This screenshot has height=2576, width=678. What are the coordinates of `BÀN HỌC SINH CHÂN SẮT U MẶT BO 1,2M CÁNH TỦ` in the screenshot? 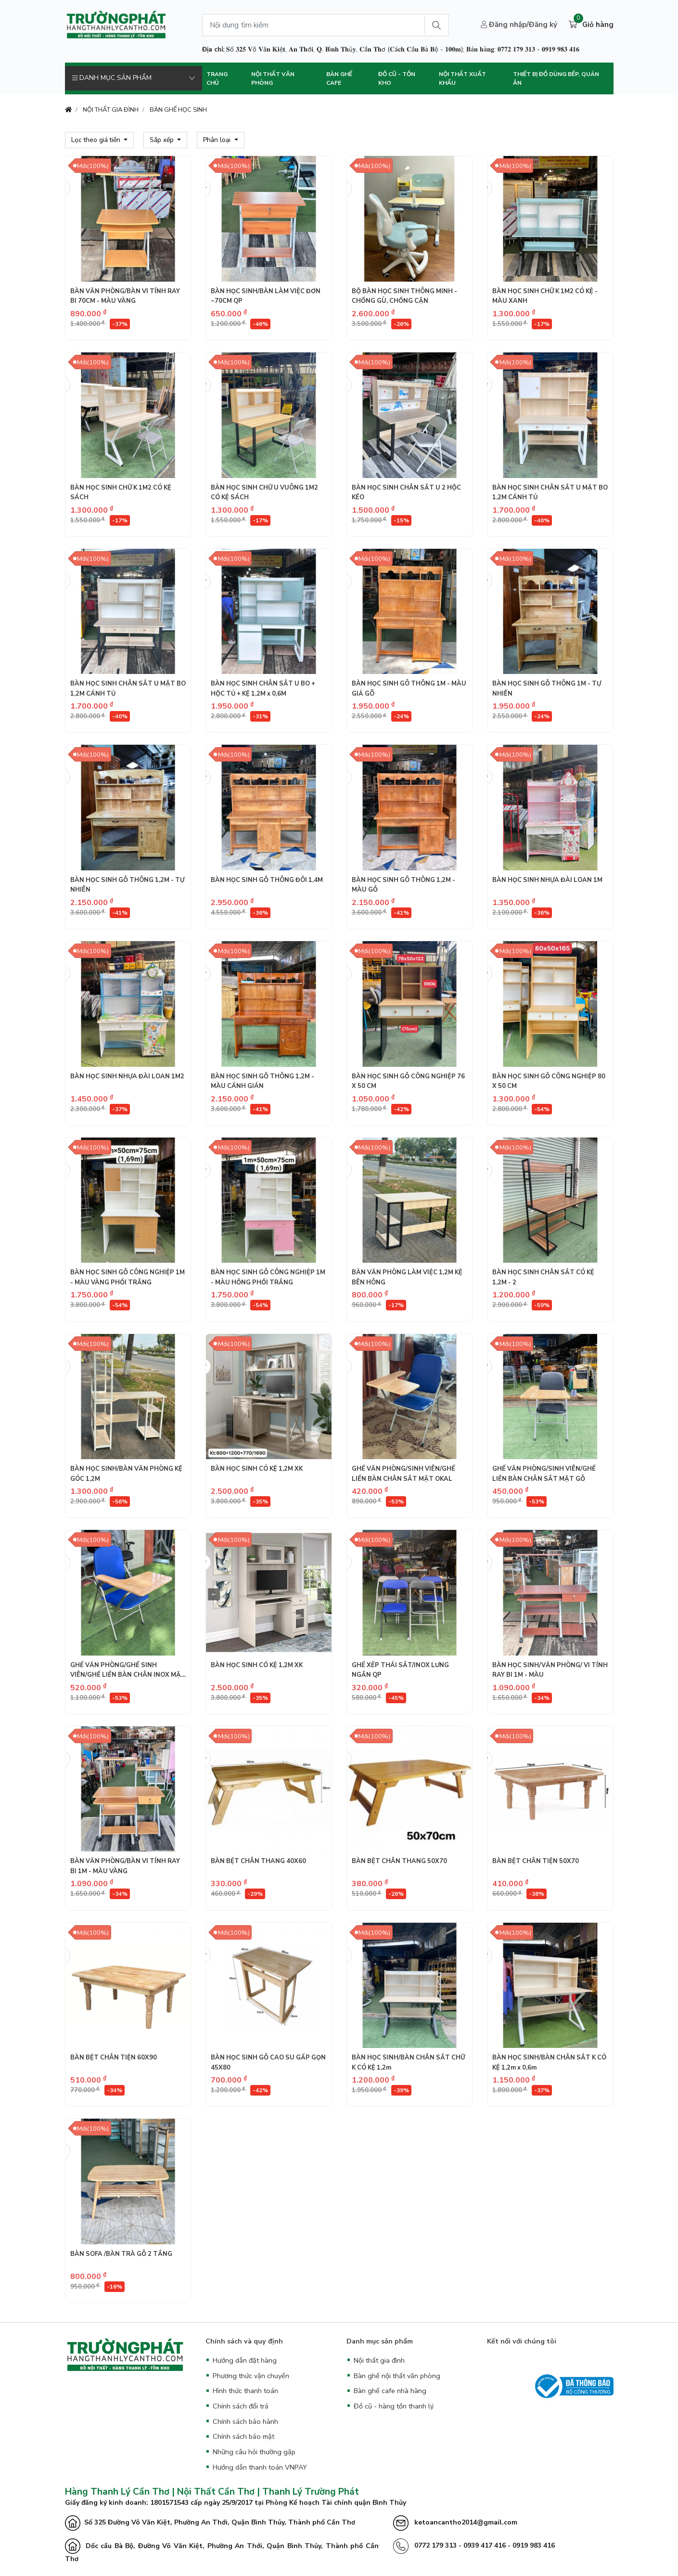 It's located at (550, 492).